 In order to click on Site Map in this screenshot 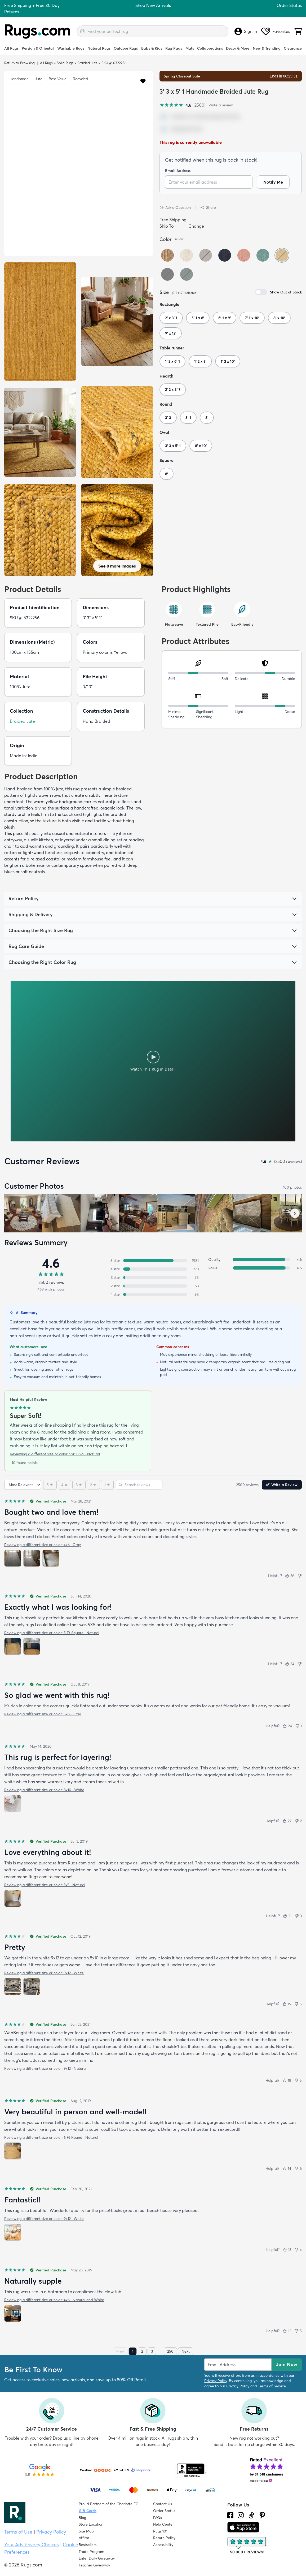, I will do `click(86, 2531)`.